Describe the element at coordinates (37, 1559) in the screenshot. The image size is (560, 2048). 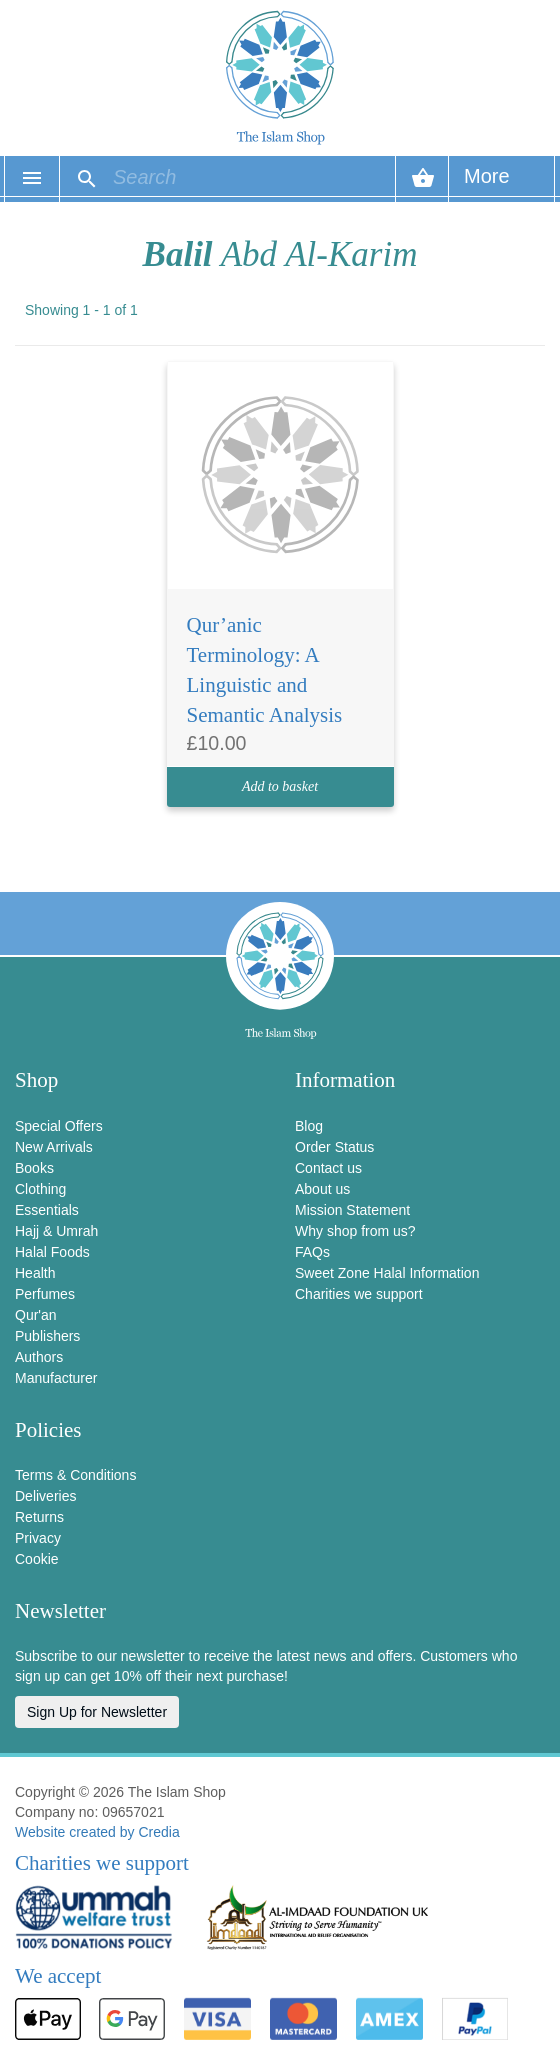
I see `Cookie` at that location.